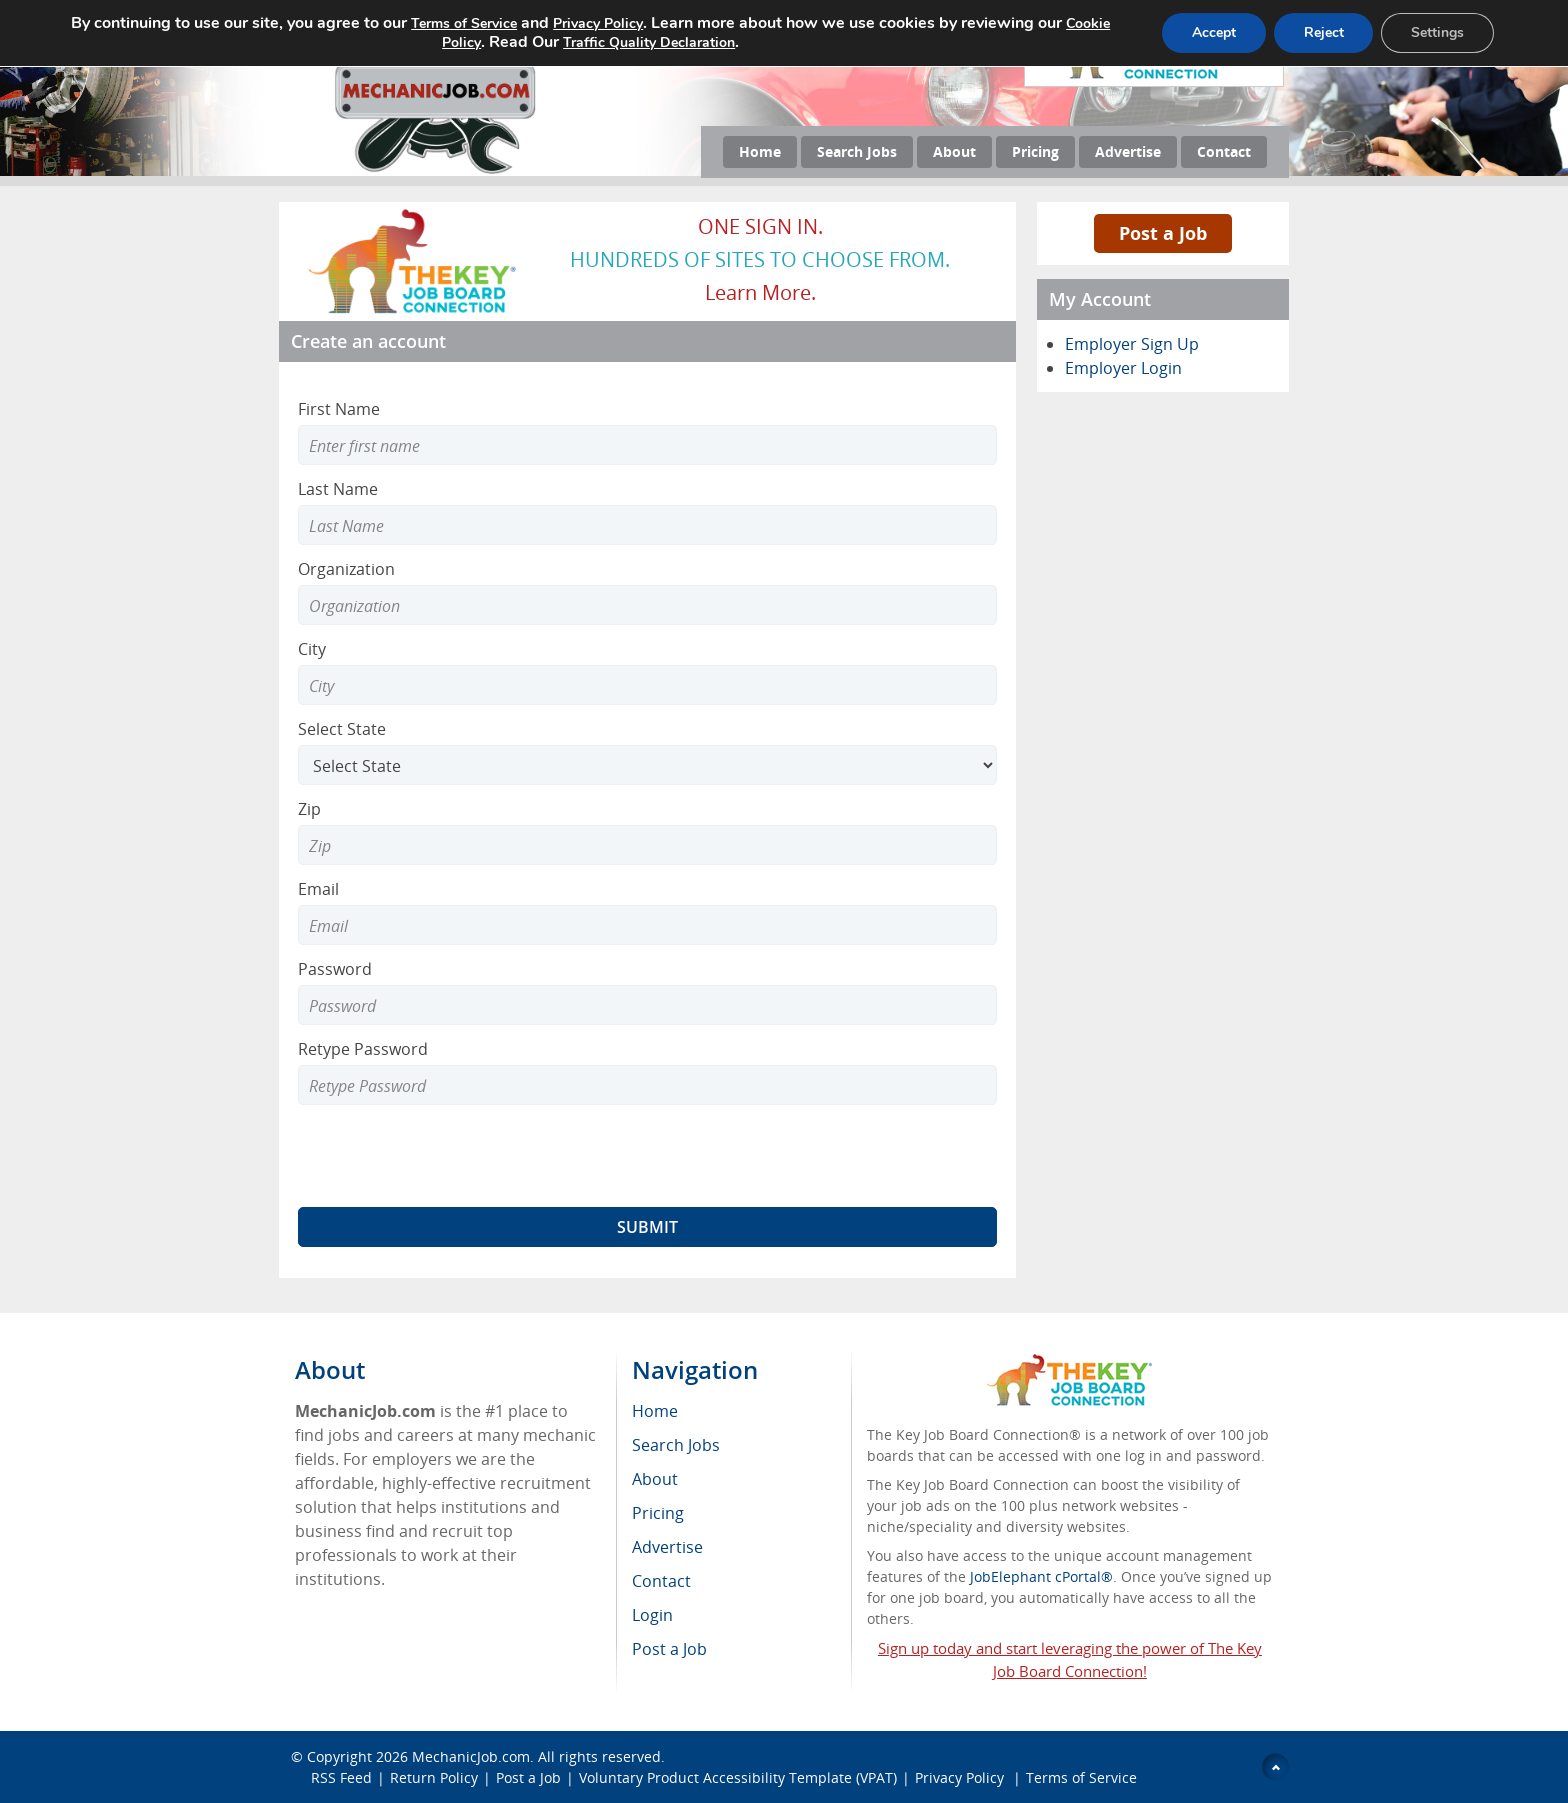  What do you see at coordinates (857, 151) in the screenshot?
I see `Search Jobs` at bounding box center [857, 151].